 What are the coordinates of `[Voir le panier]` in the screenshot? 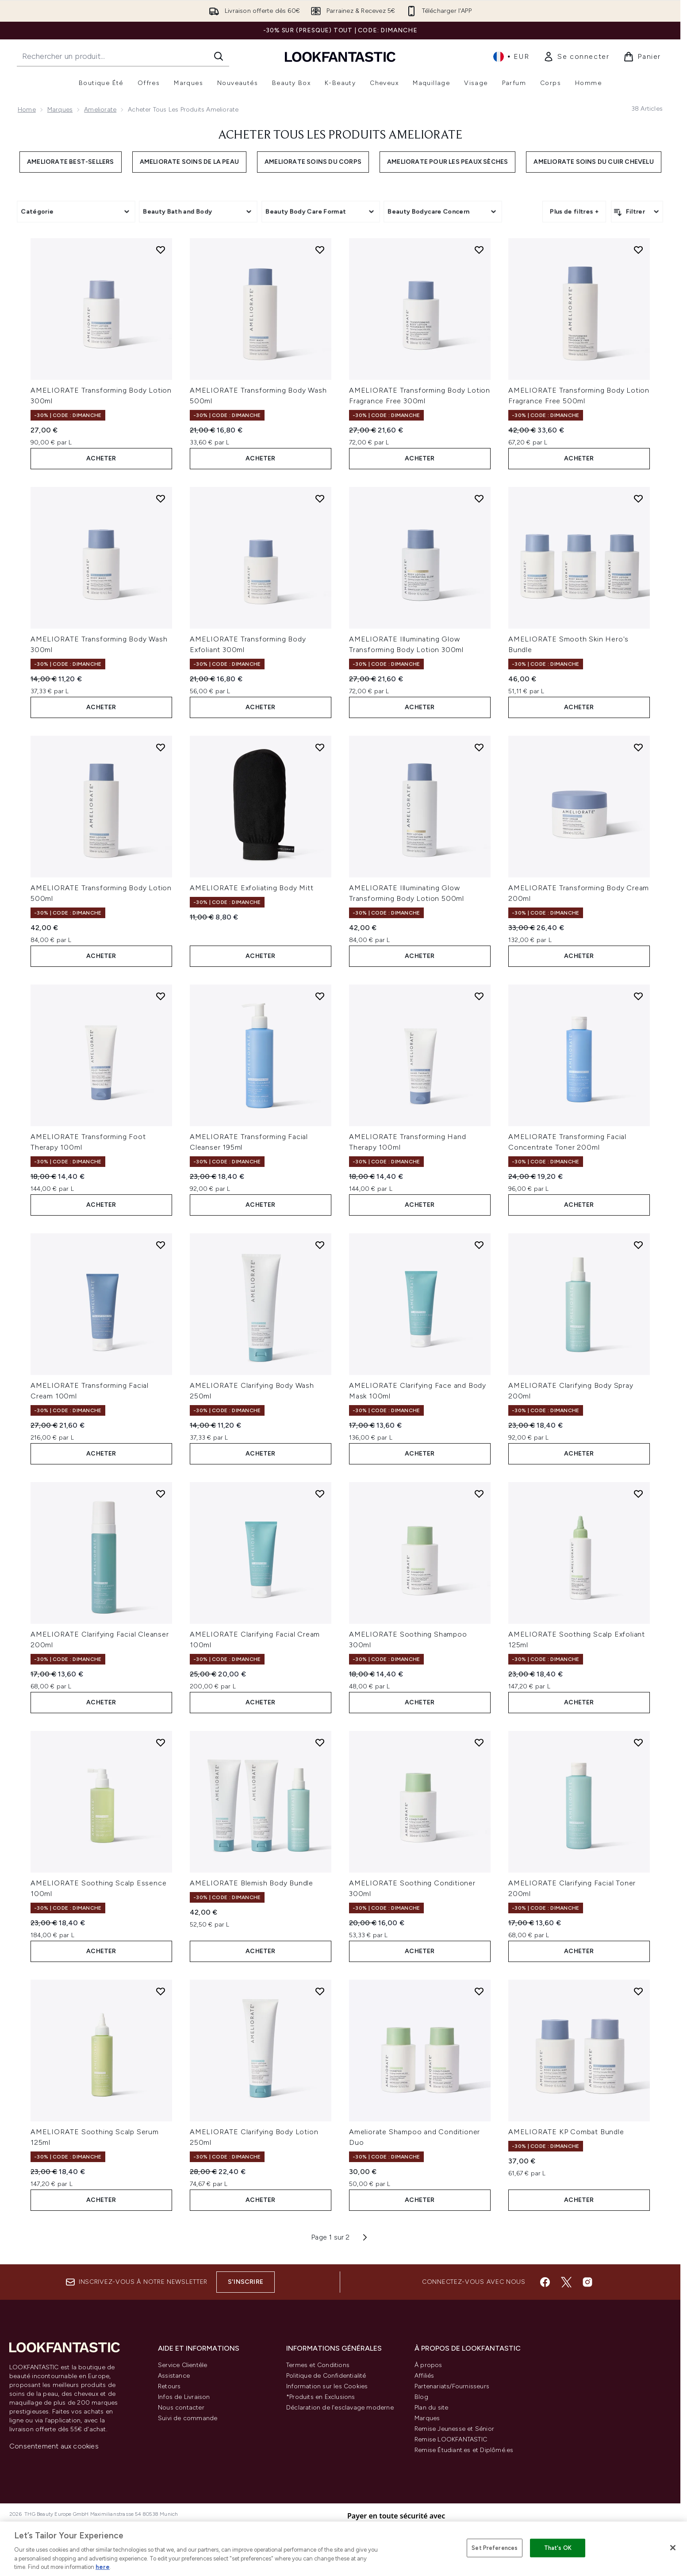 It's located at (642, 57).